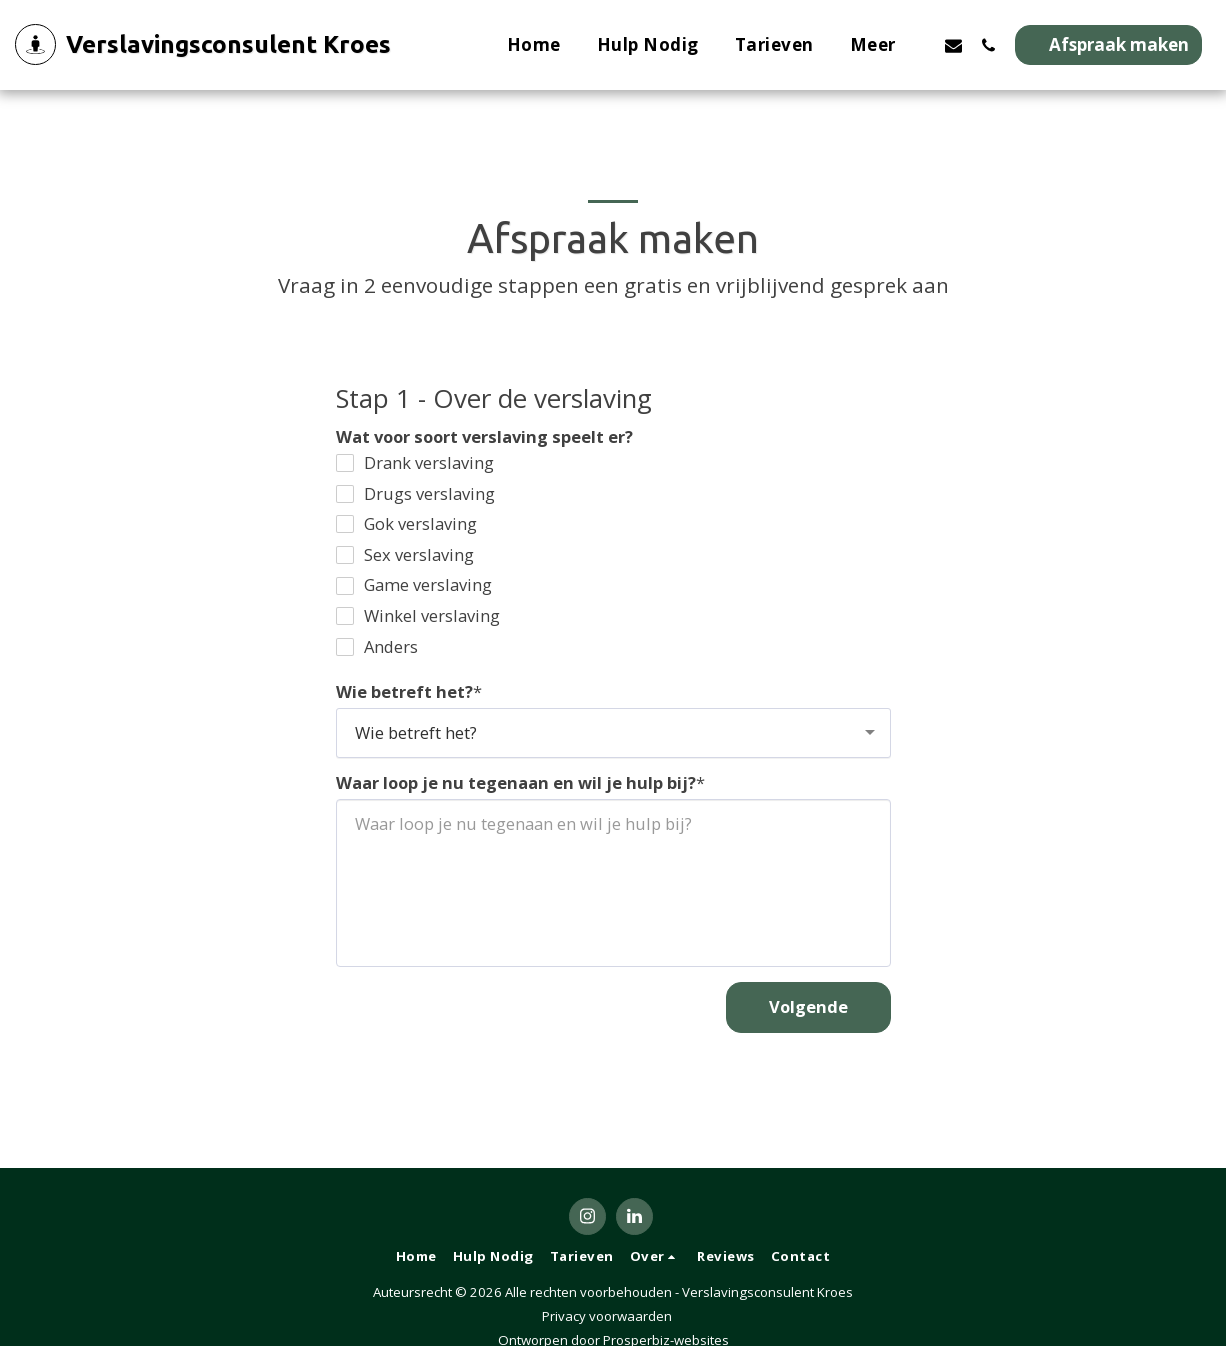 This screenshot has width=1226, height=1346. Describe the element at coordinates (607, 1316) in the screenshot. I see `Privacy voorwaarden` at that location.